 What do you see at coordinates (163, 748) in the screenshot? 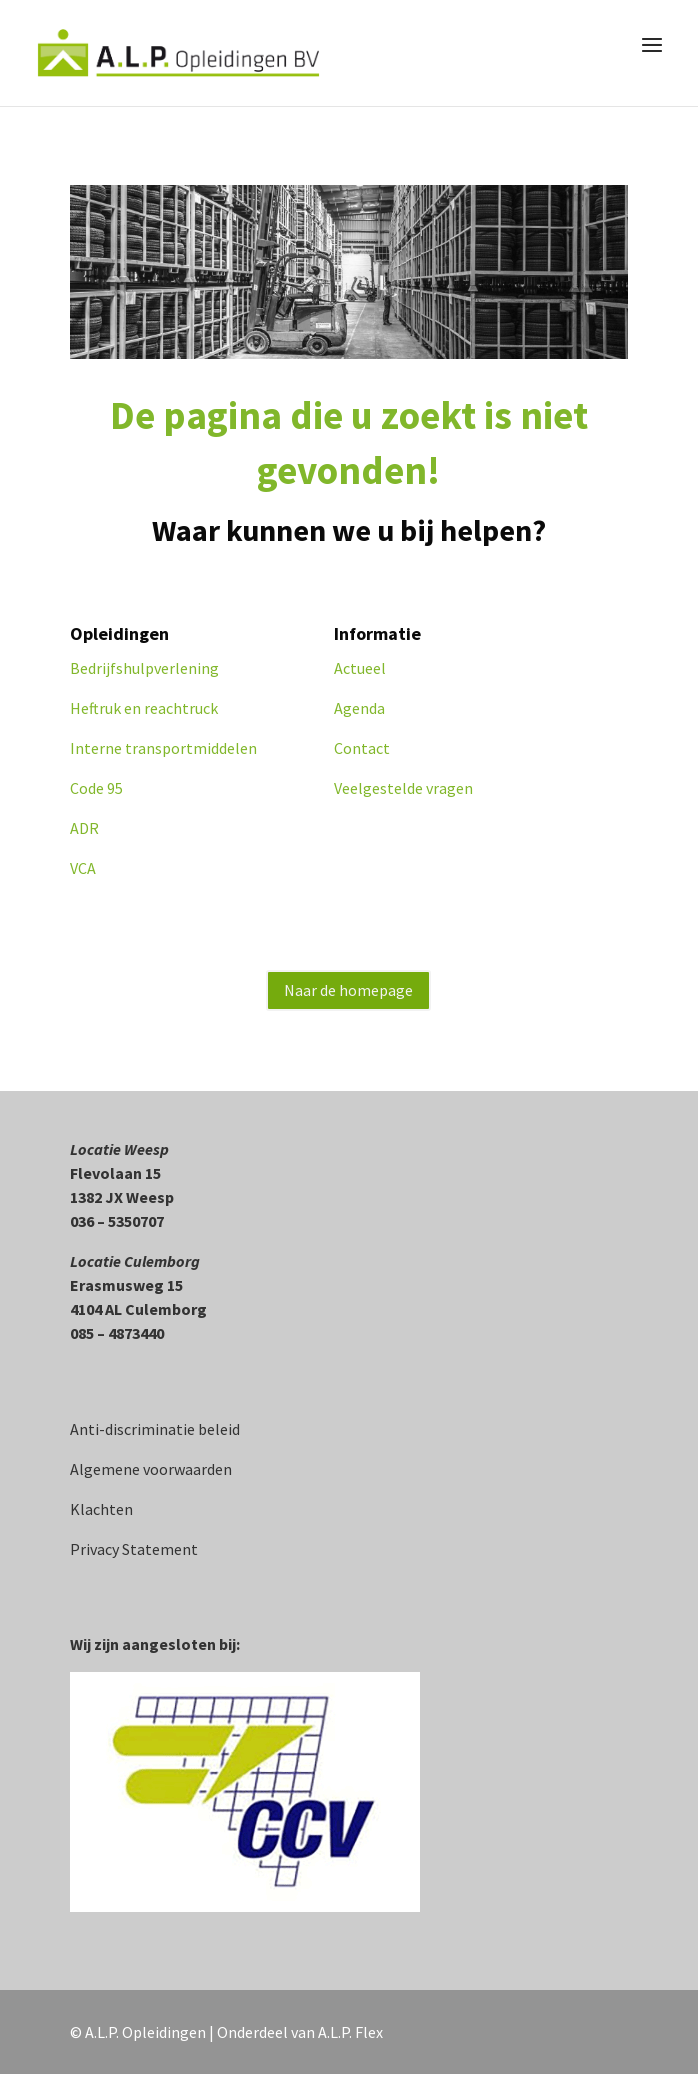
I see `Interne transportmiddelen` at bounding box center [163, 748].